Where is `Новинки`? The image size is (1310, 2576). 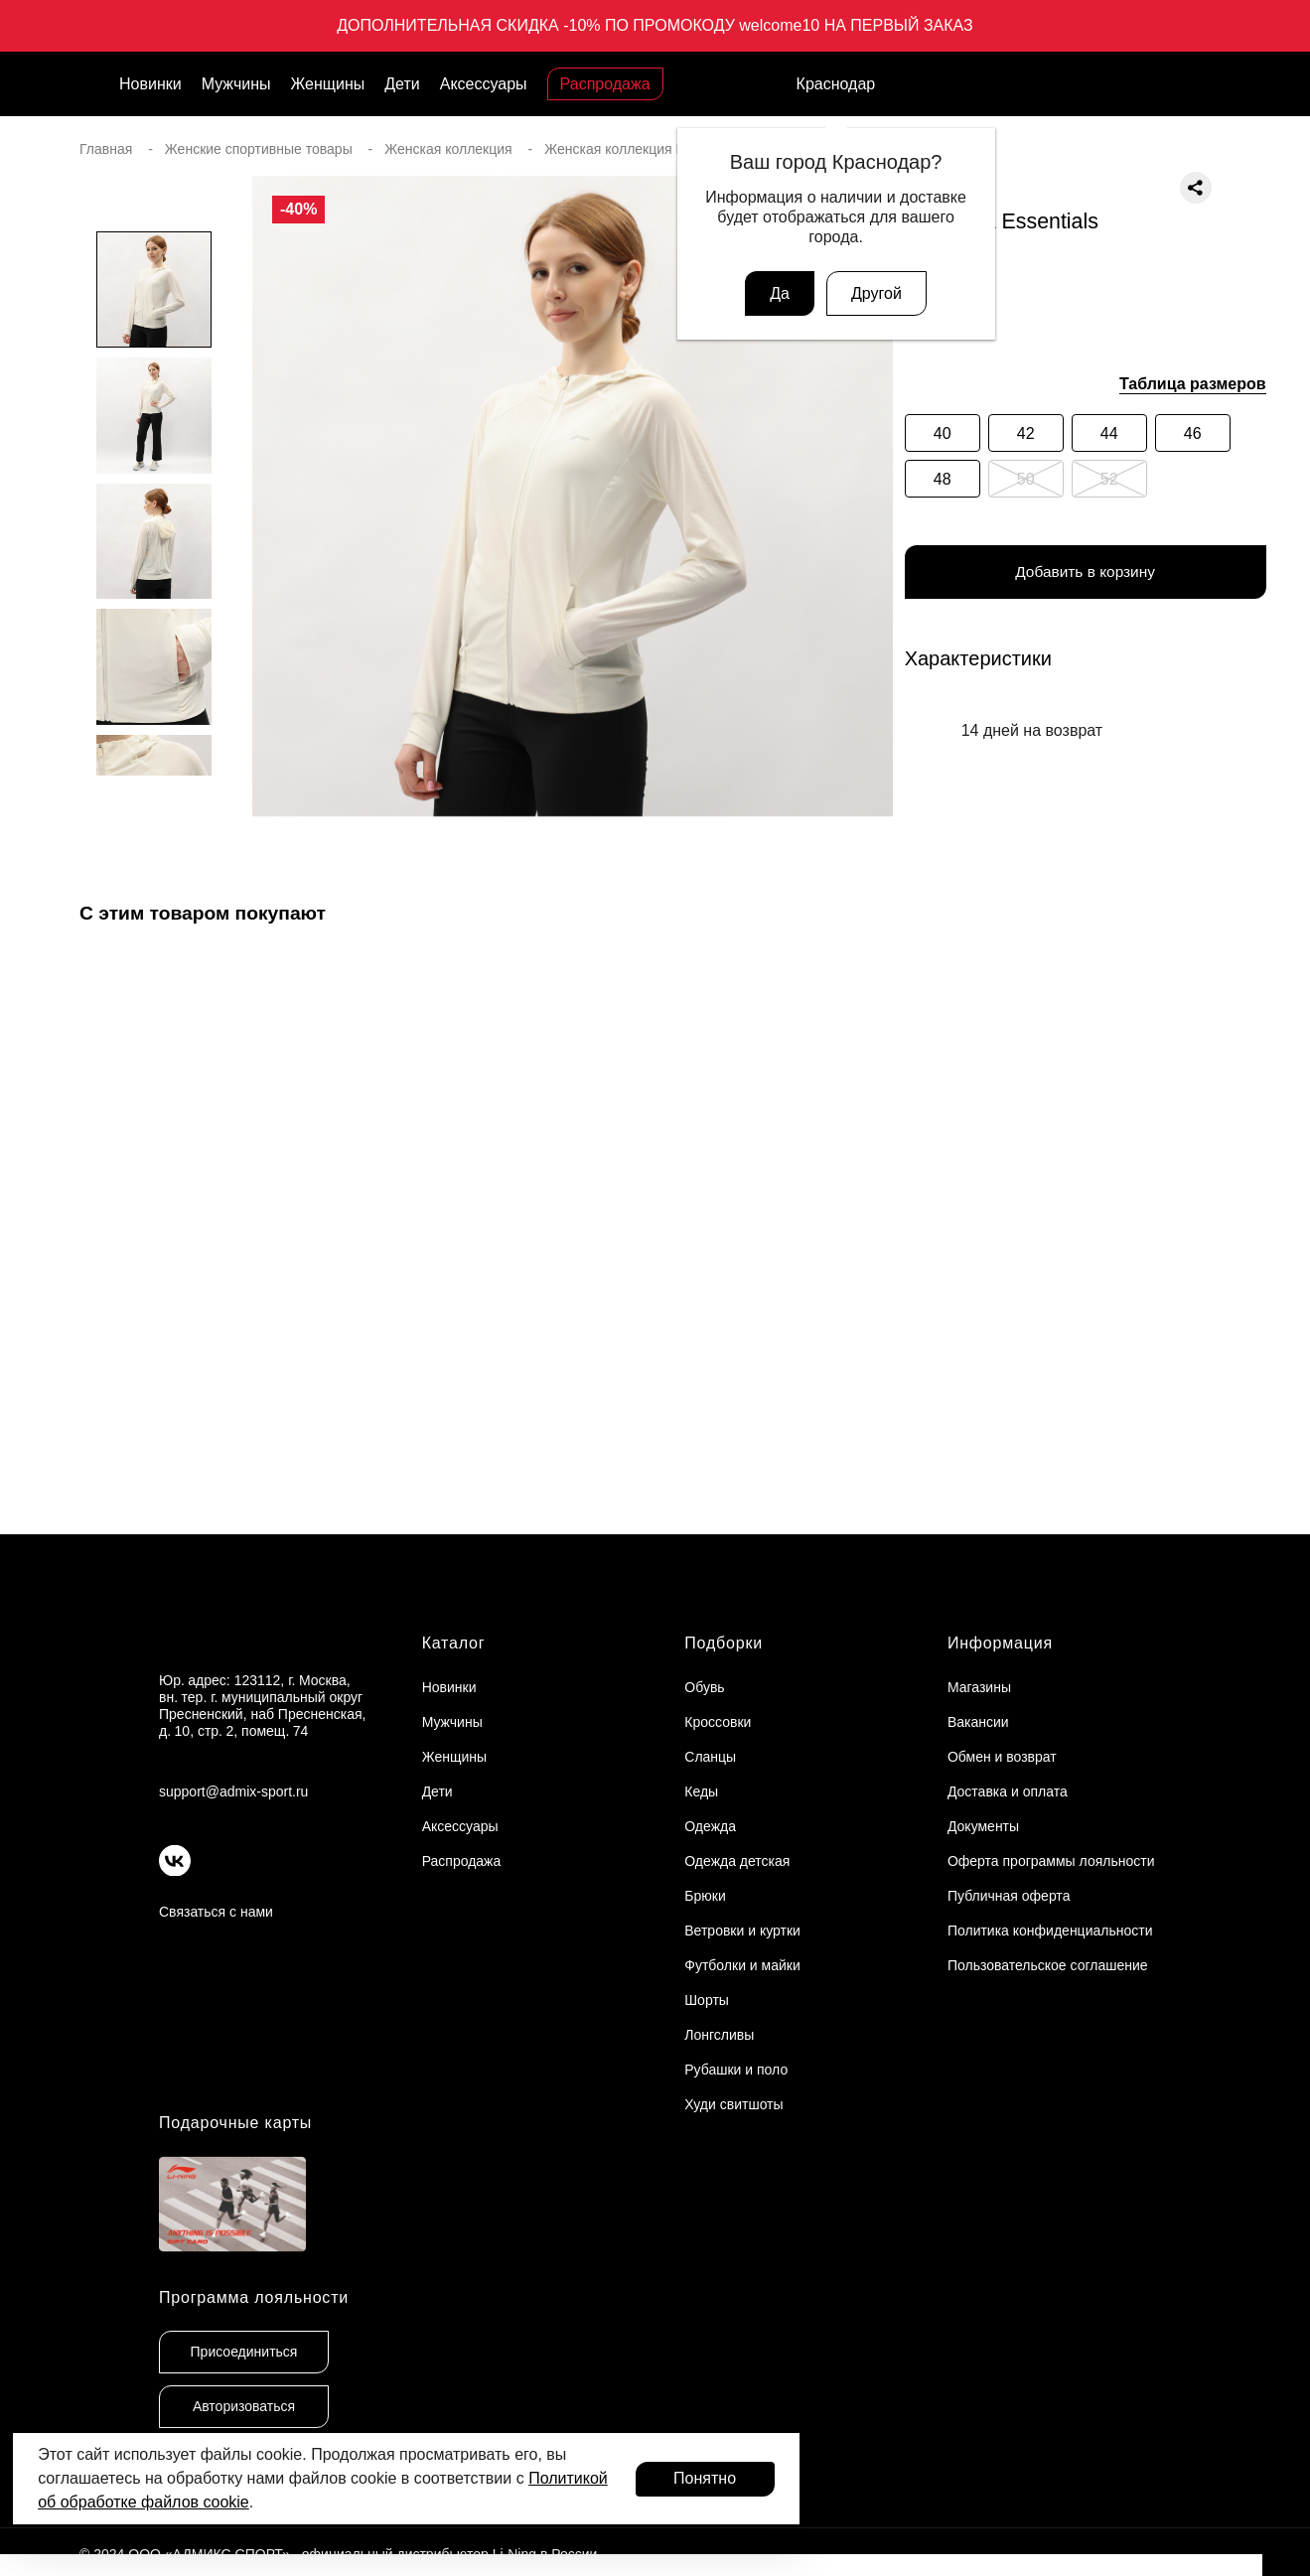 Новинки is located at coordinates (150, 83).